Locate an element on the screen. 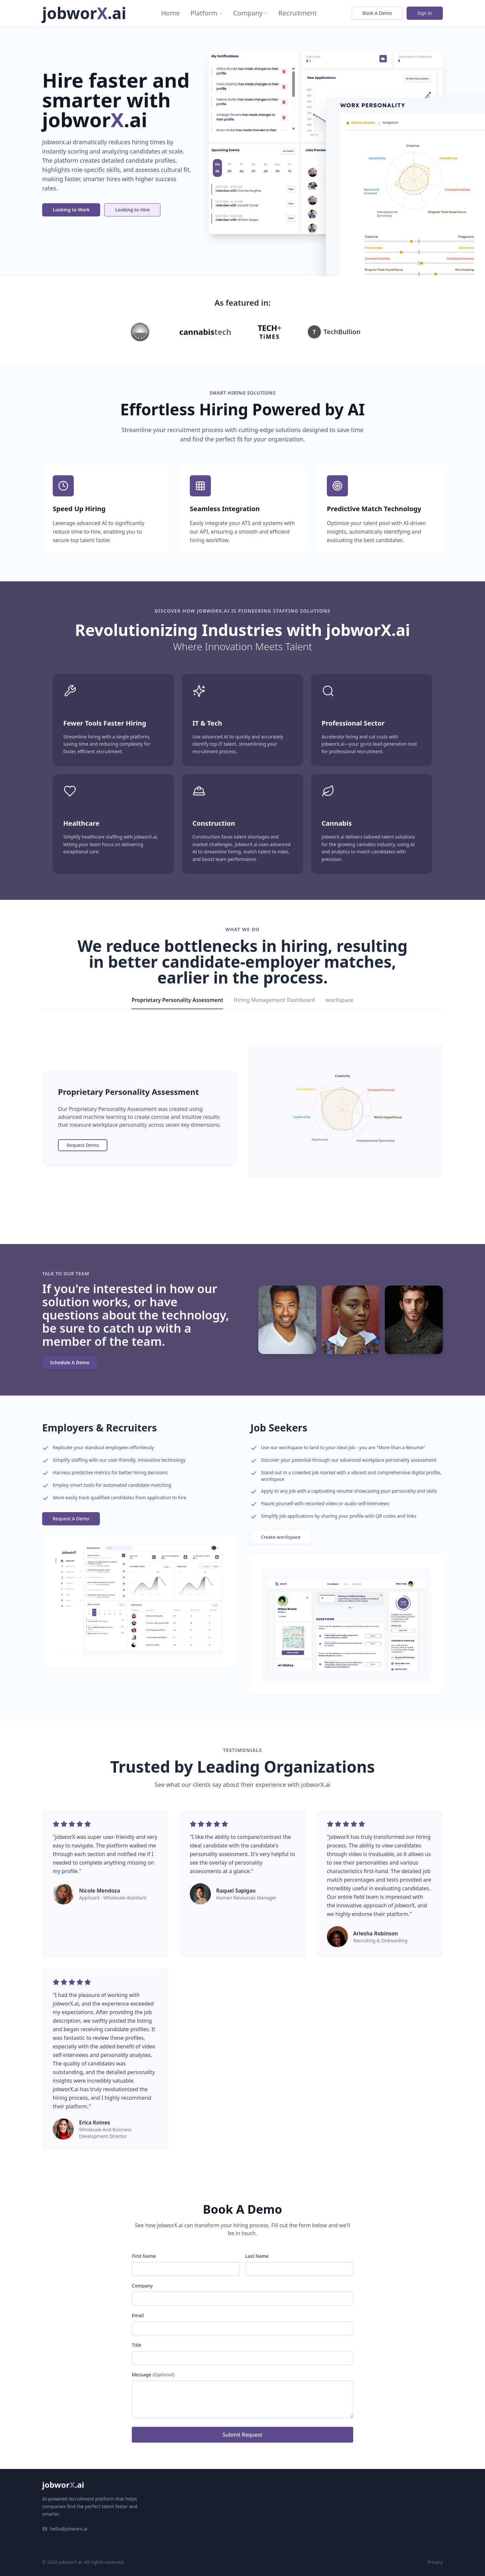 Image resolution: width=485 pixels, height=2576 pixels. Email is located at coordinates (138, 2315).